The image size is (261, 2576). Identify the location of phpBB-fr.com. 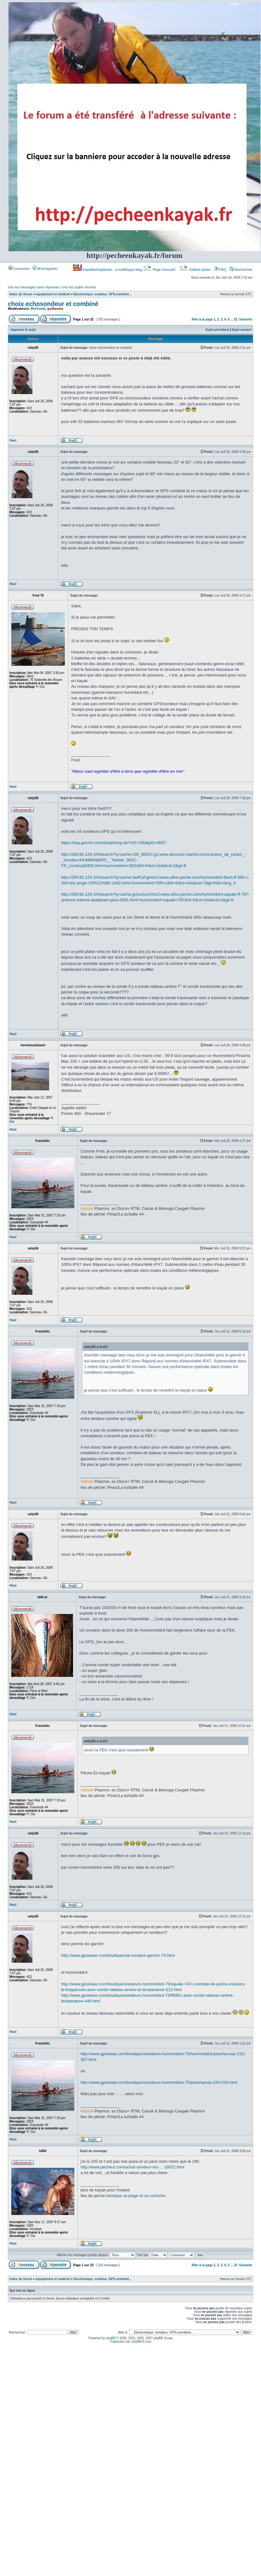
(141, 2341).